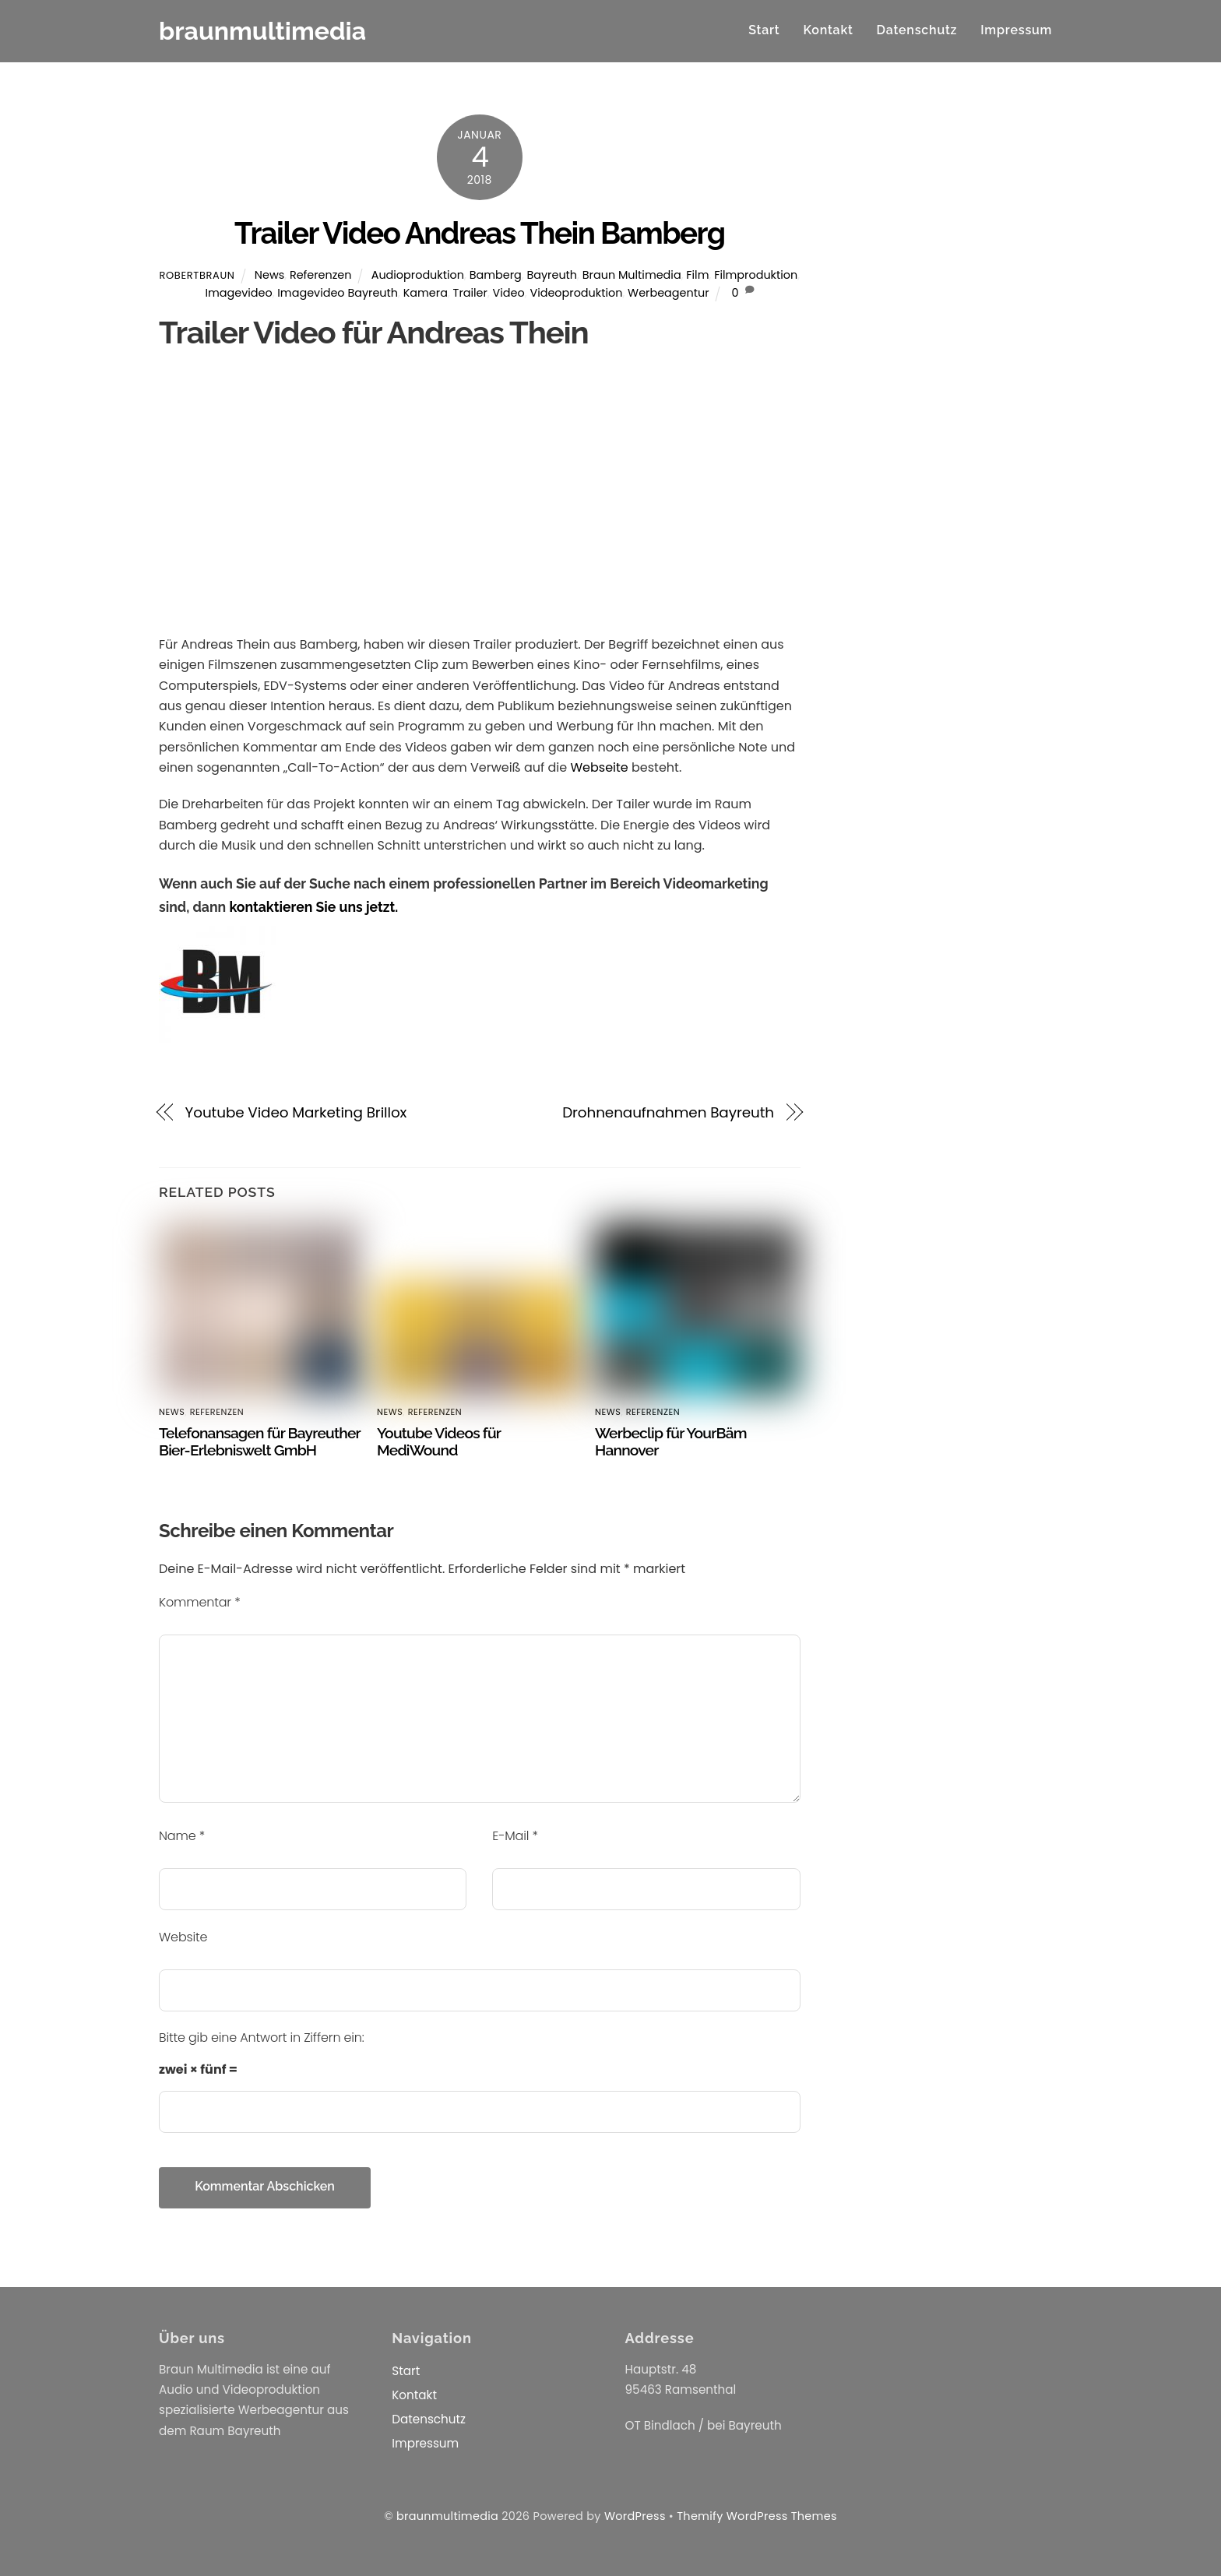 This screenshot has height=2576, width=1221. I want to click on Bayreuth, so click(551, 275).